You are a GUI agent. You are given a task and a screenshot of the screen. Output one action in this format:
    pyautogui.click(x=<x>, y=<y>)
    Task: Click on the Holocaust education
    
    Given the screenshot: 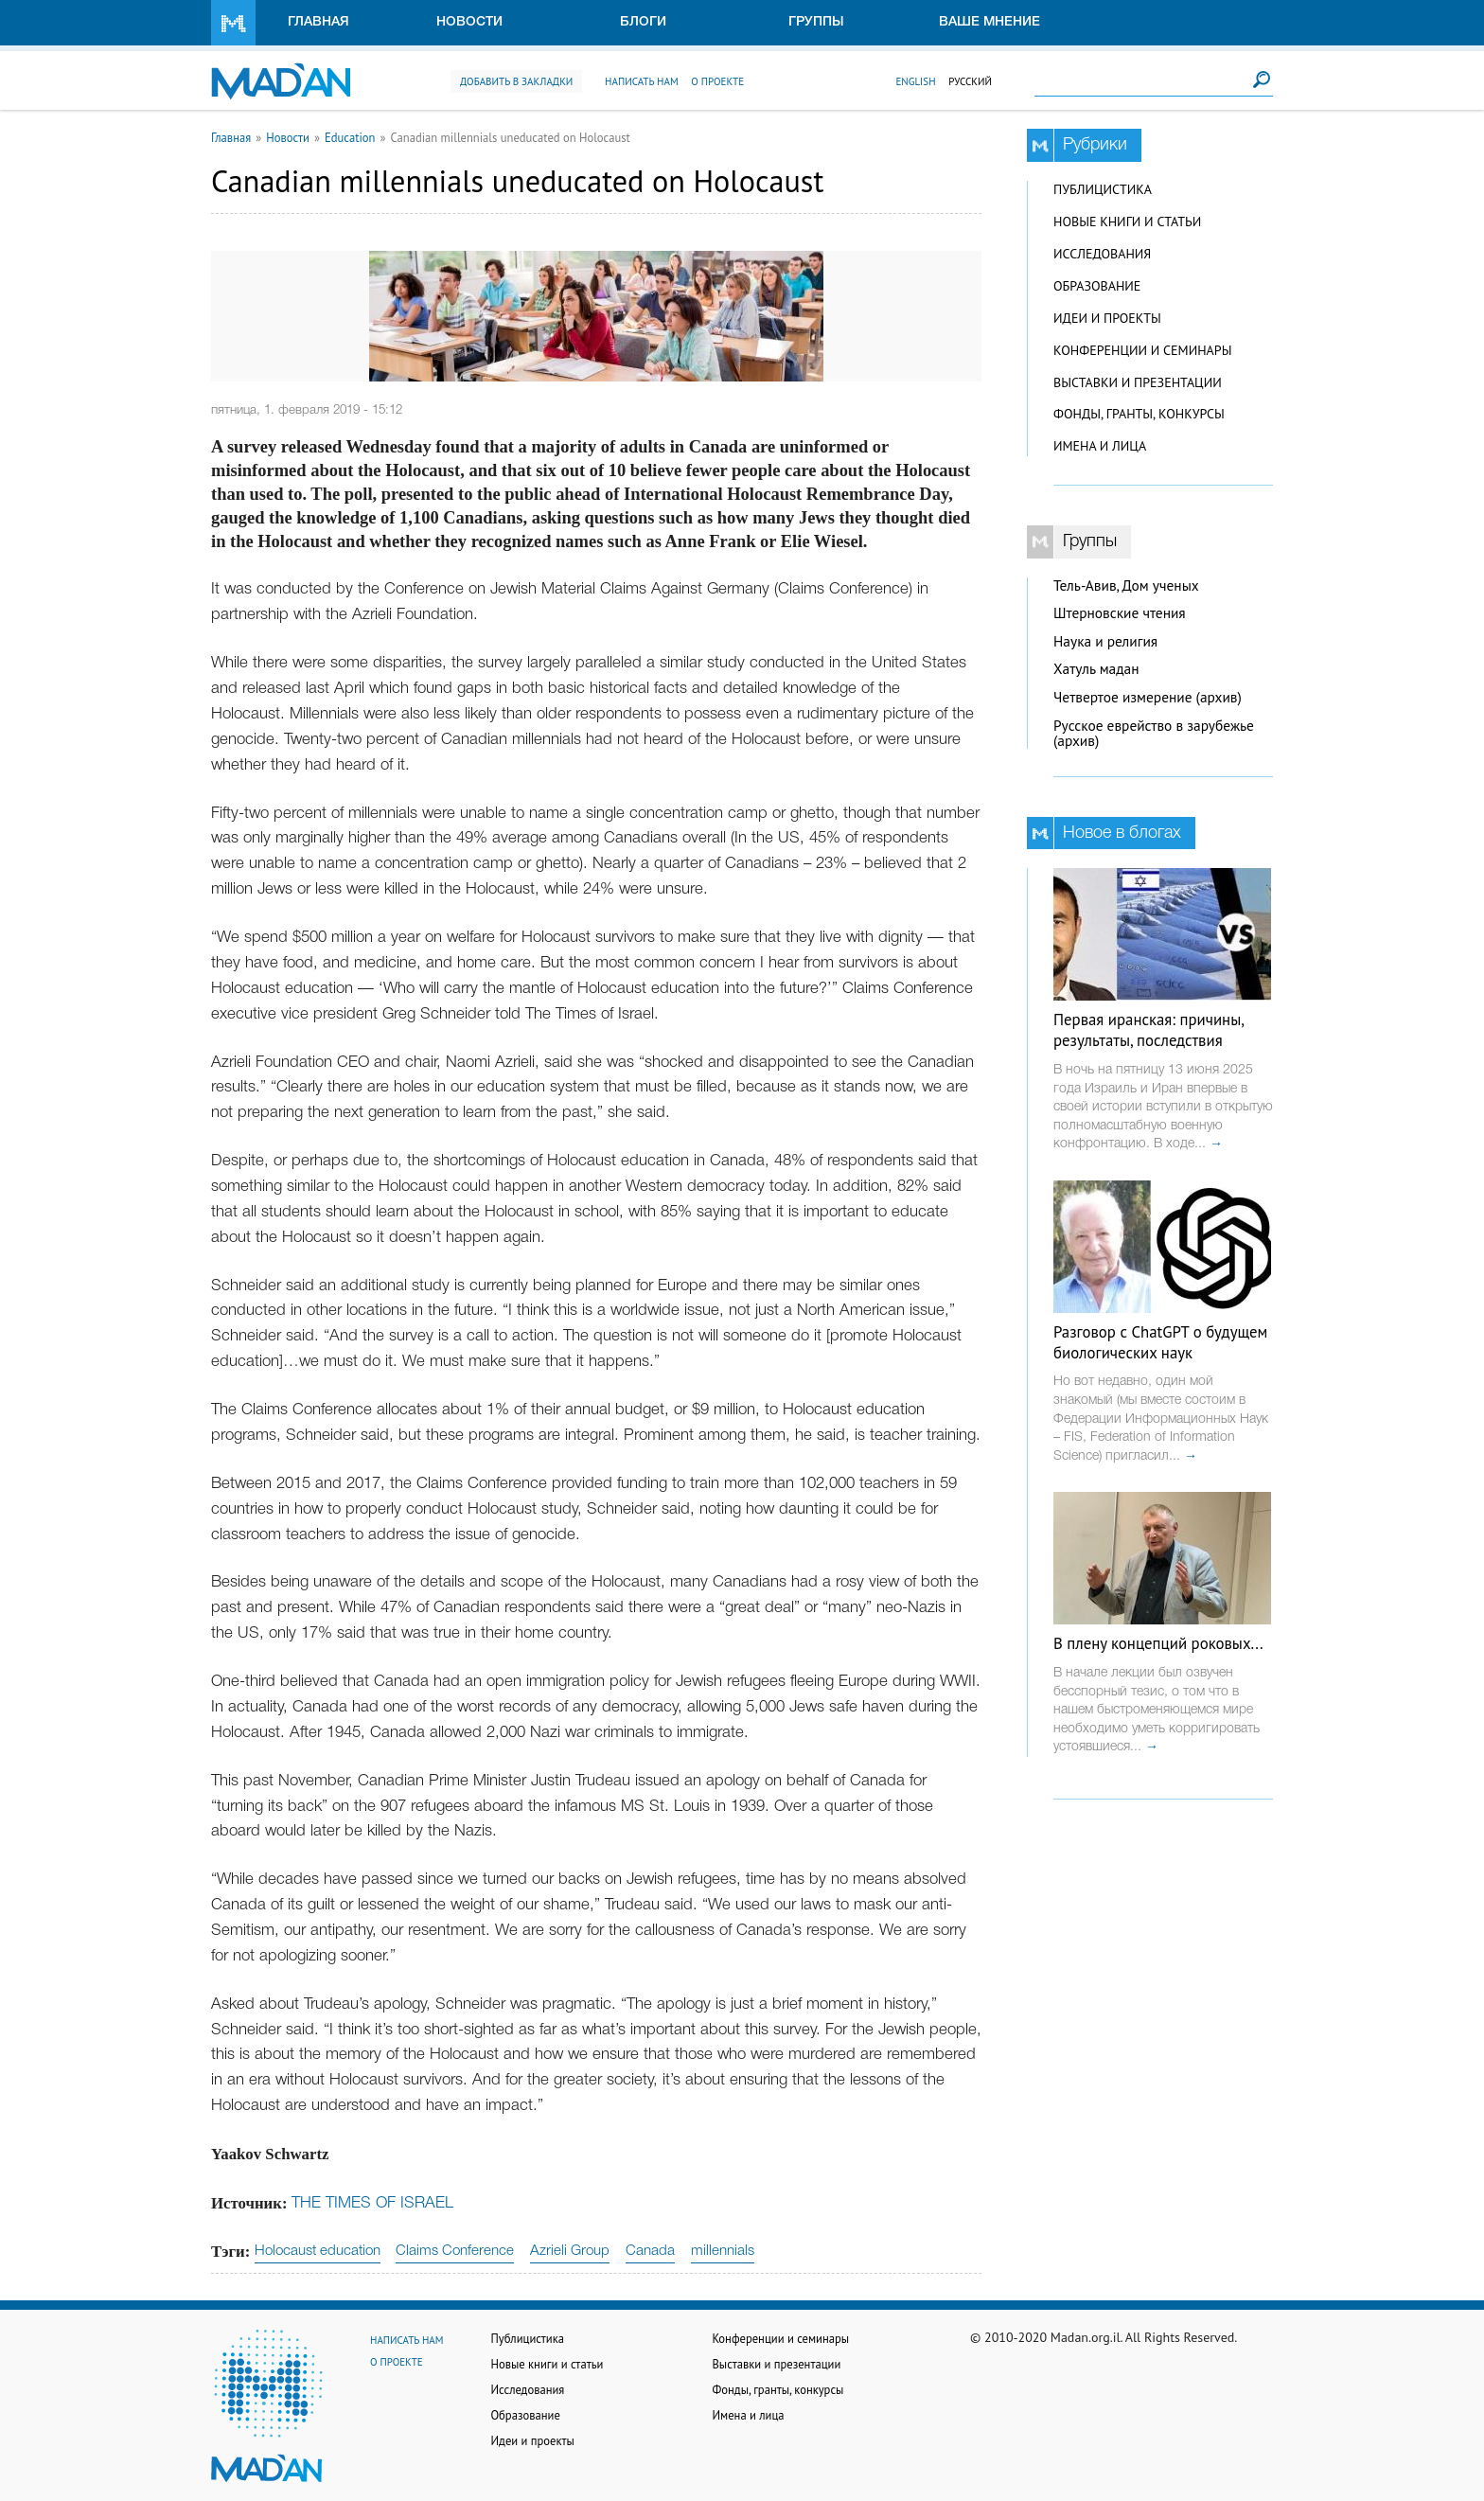 What is the action you would take?
    pyautogui.click(x=317, y=2251)
    